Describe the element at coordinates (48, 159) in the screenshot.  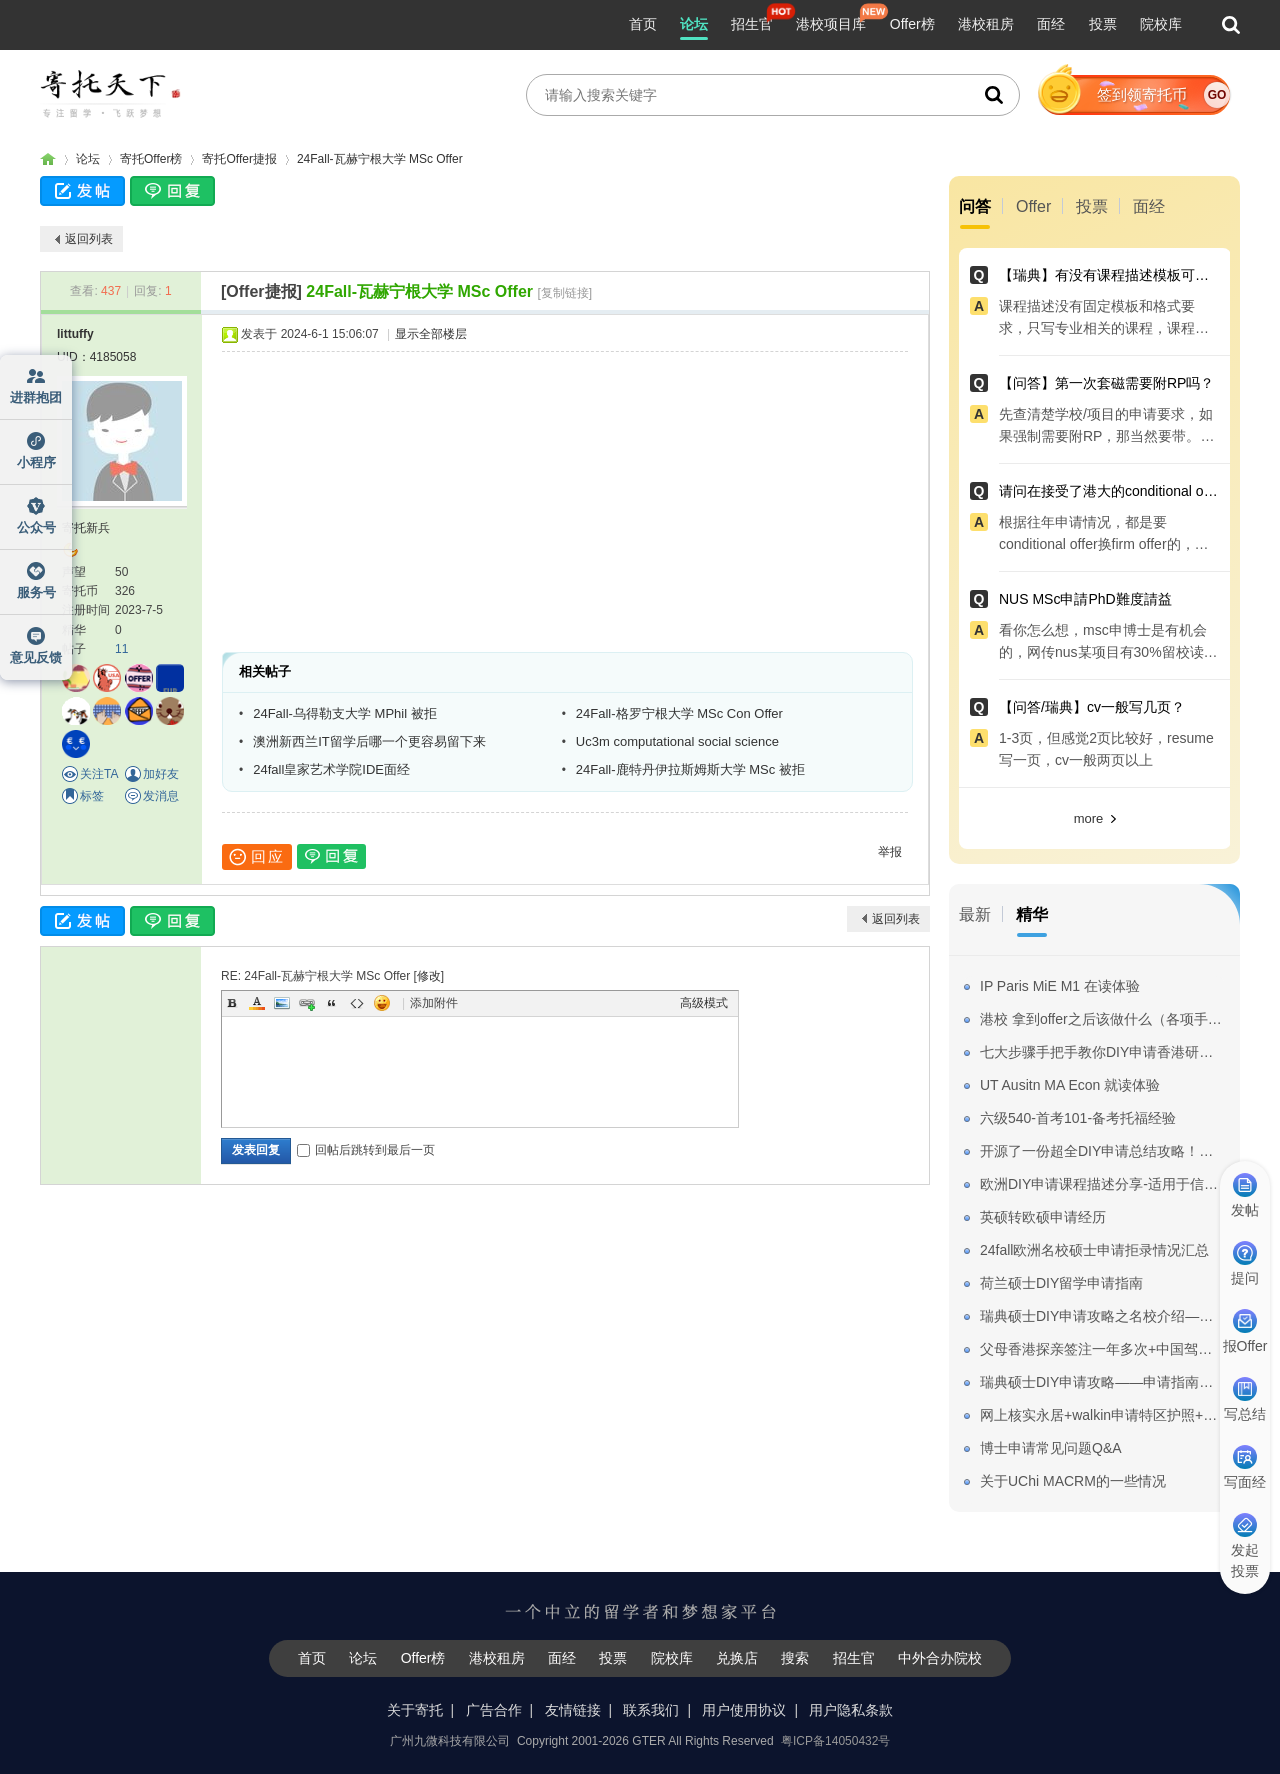
I see `寄托家园留学论坛` at that location.